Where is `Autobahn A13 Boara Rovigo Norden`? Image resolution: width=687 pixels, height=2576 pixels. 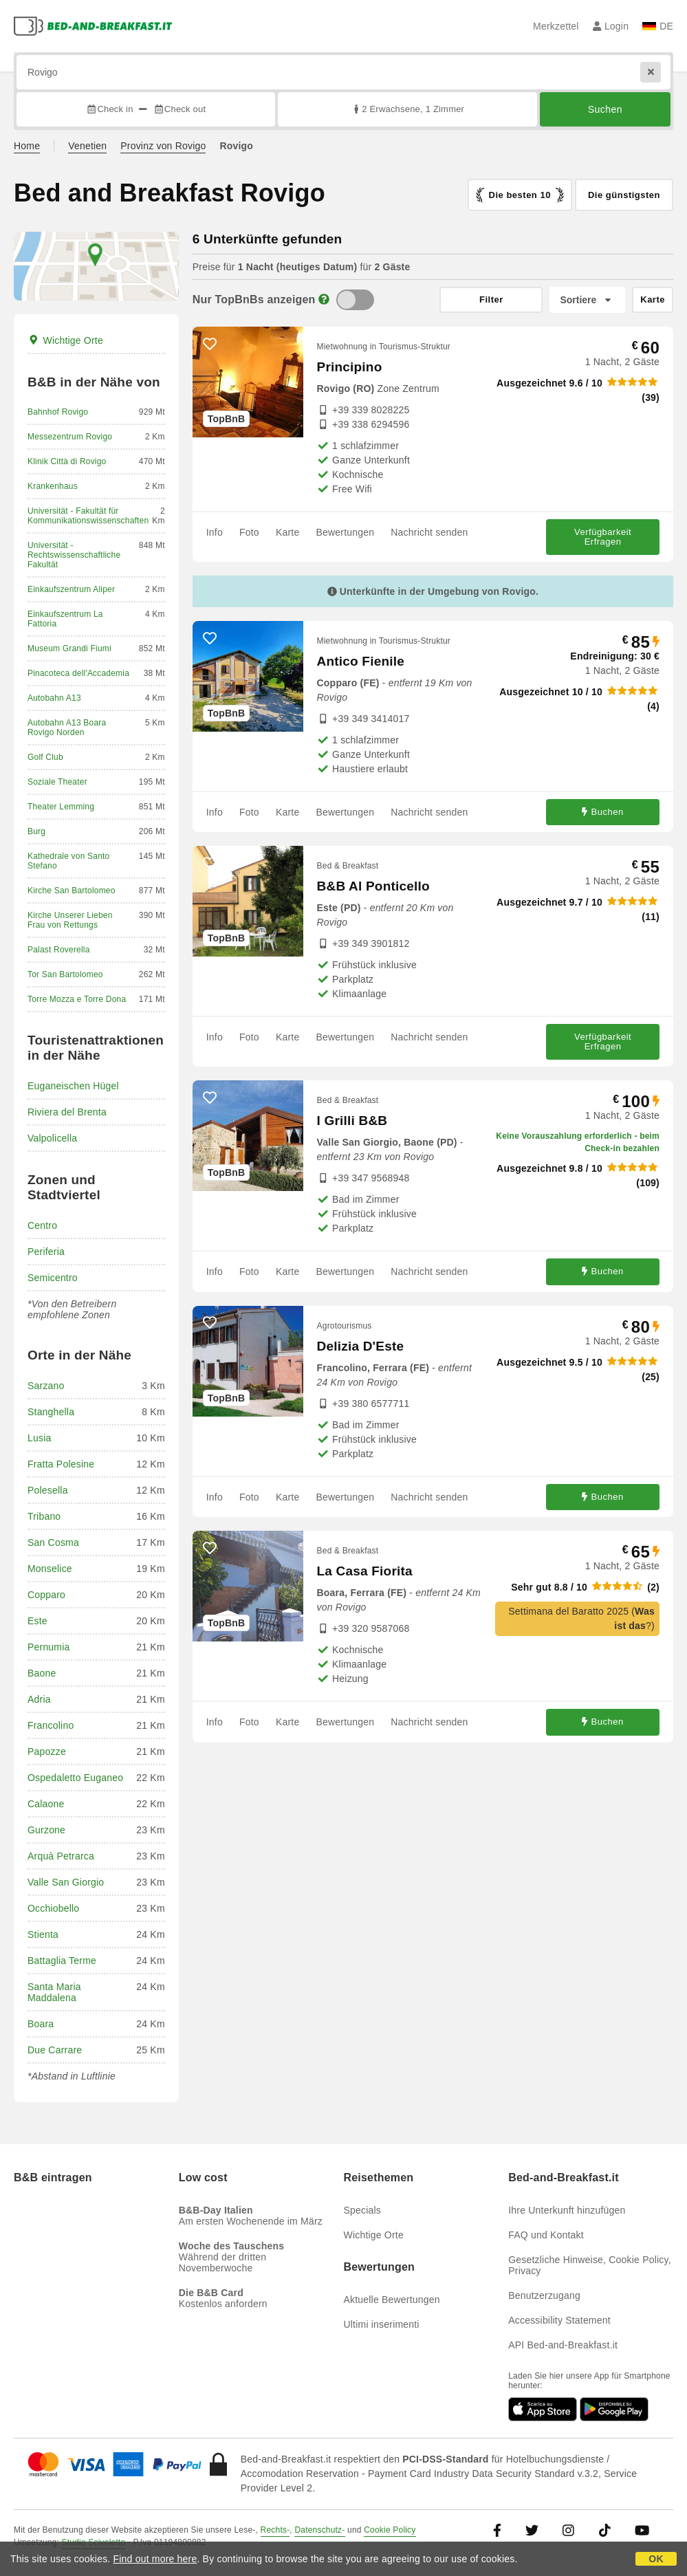
Autobahn A13 Boara Rovigo Norden is located at coordinates (67, 727).